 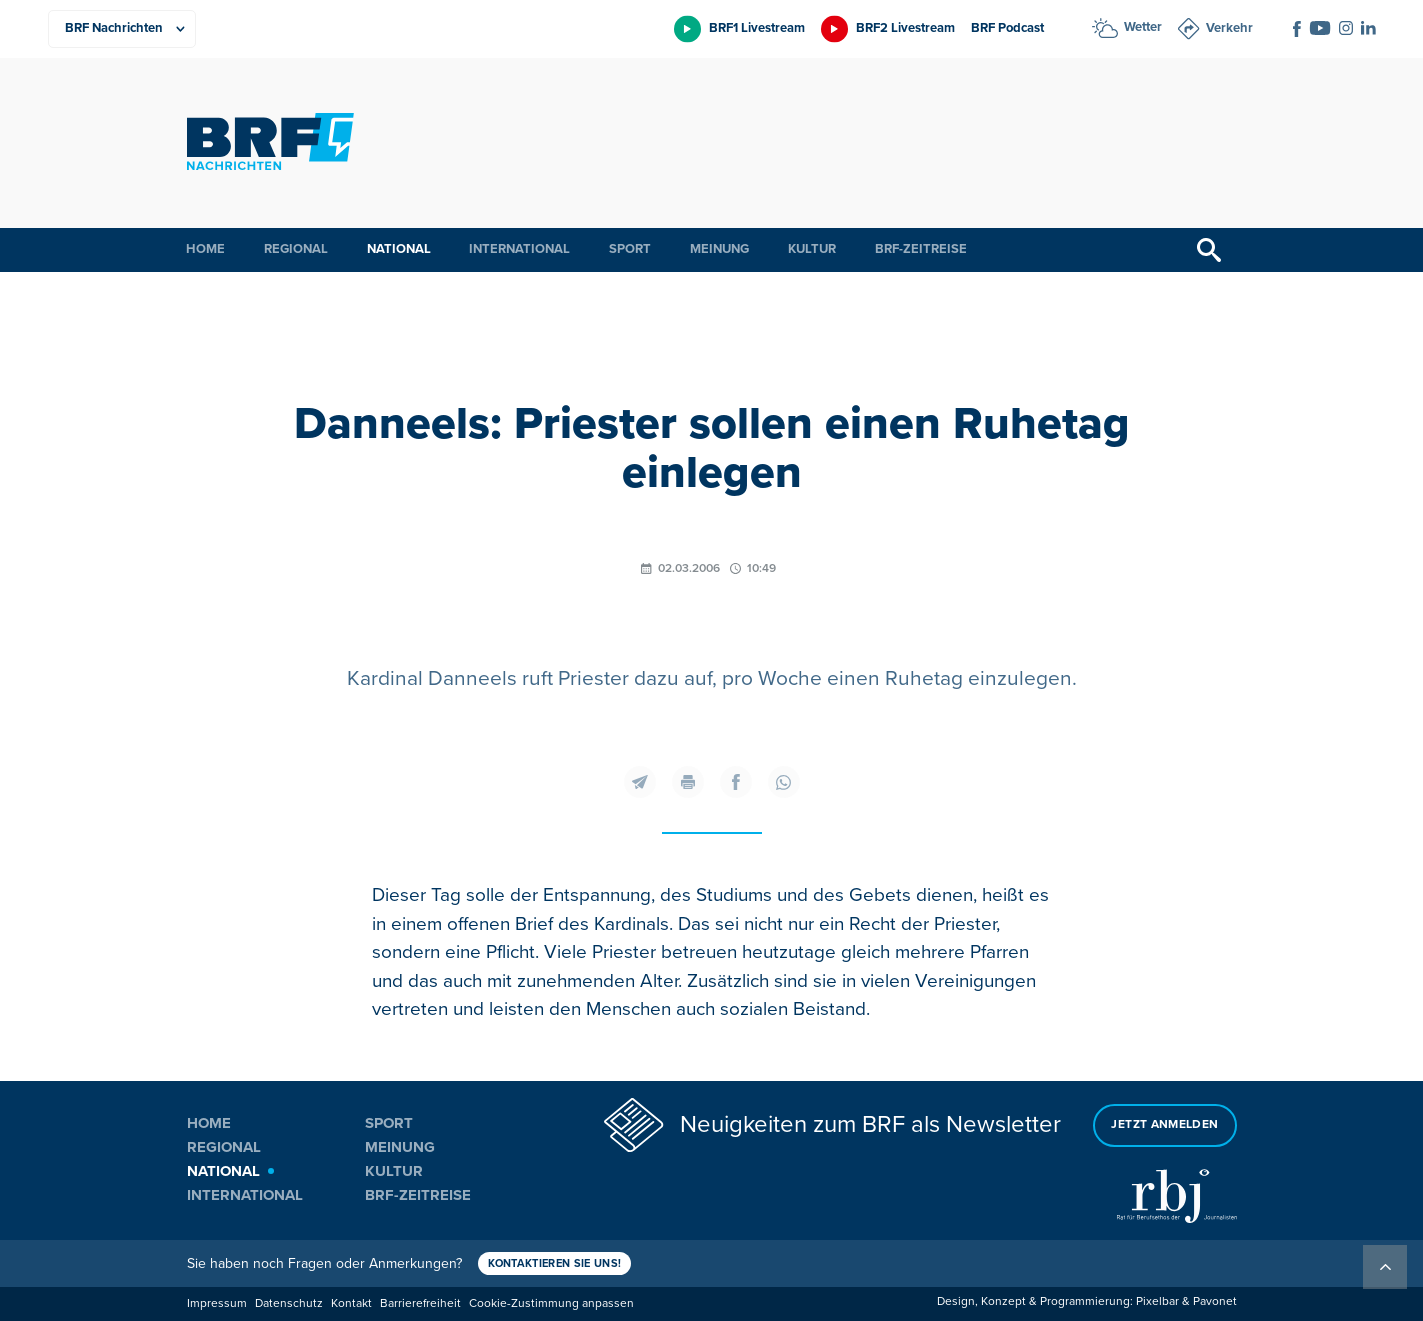 I want to click on Impressum, so click(x=217, y=1303).